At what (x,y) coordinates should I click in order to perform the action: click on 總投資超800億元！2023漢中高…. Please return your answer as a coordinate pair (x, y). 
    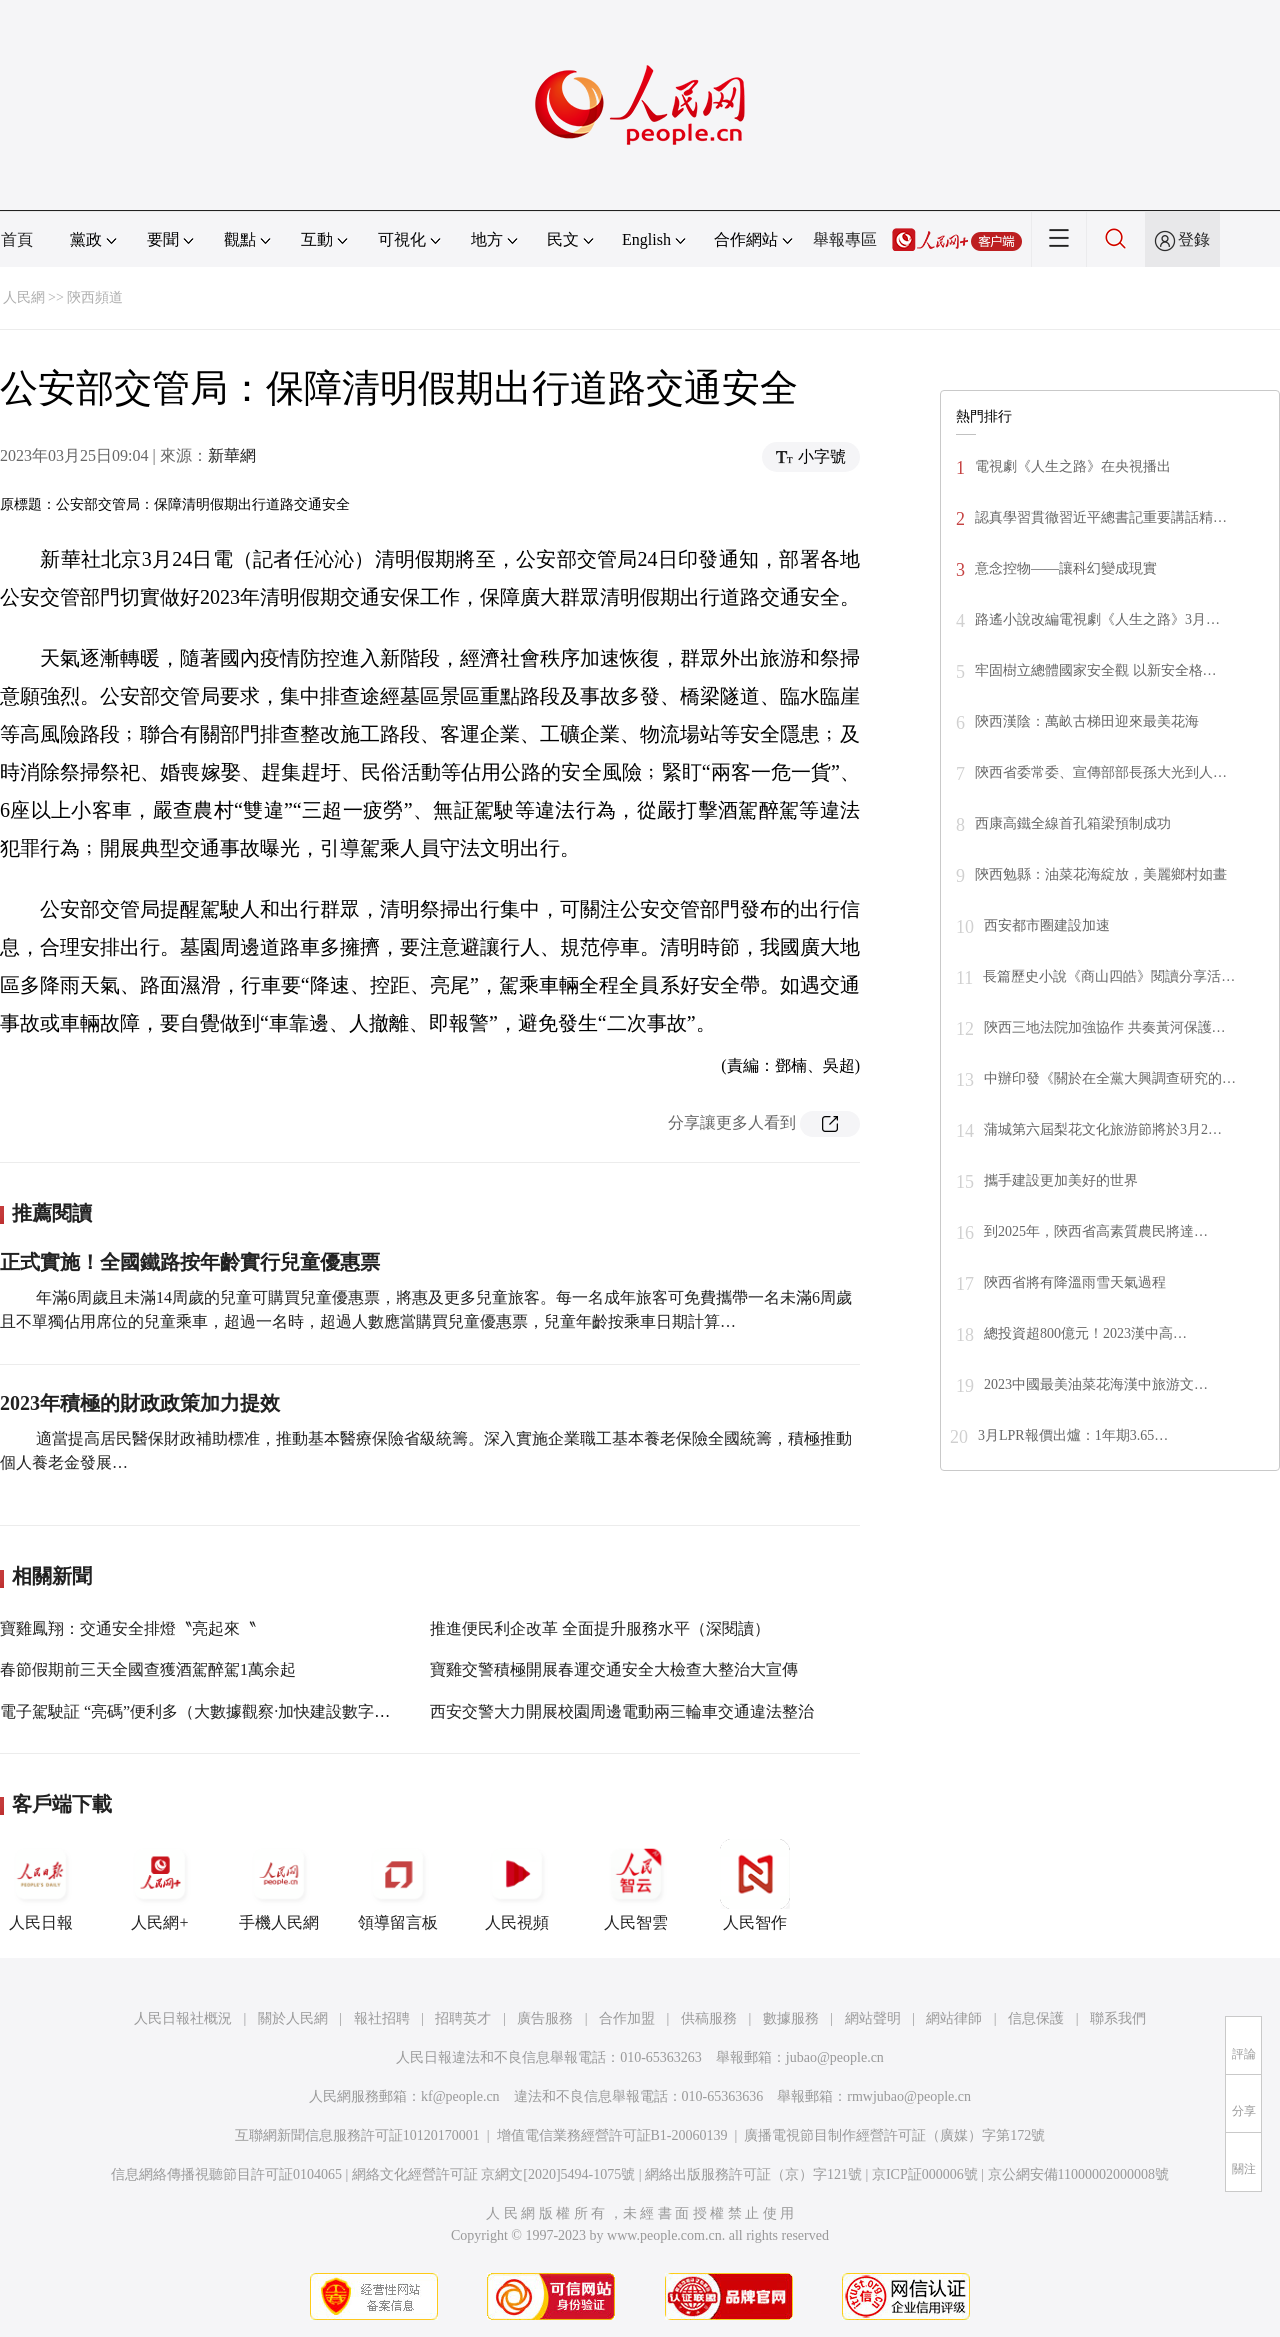
    Looking at the image, I should click on (1085, 1333).